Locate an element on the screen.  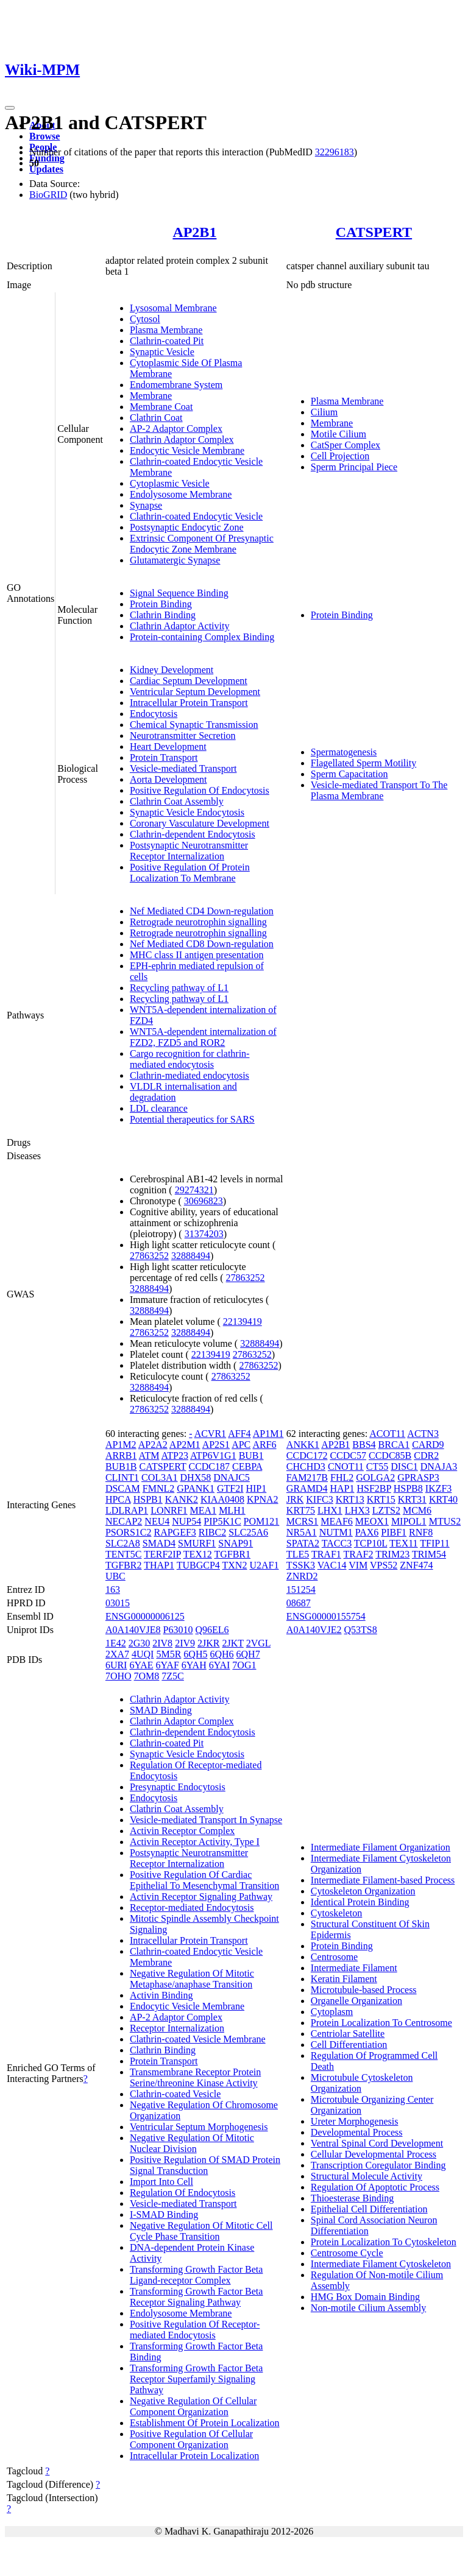
ZNF474 is located at coordinates (416, 1565).